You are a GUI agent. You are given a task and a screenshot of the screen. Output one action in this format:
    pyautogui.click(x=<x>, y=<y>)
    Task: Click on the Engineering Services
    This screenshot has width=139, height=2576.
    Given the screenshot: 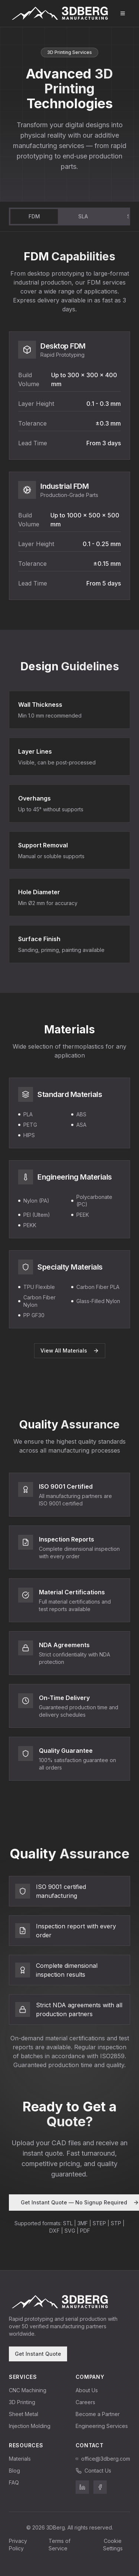 What is the action you would take?
    pyautogui.click(x=102, y=2426)
    